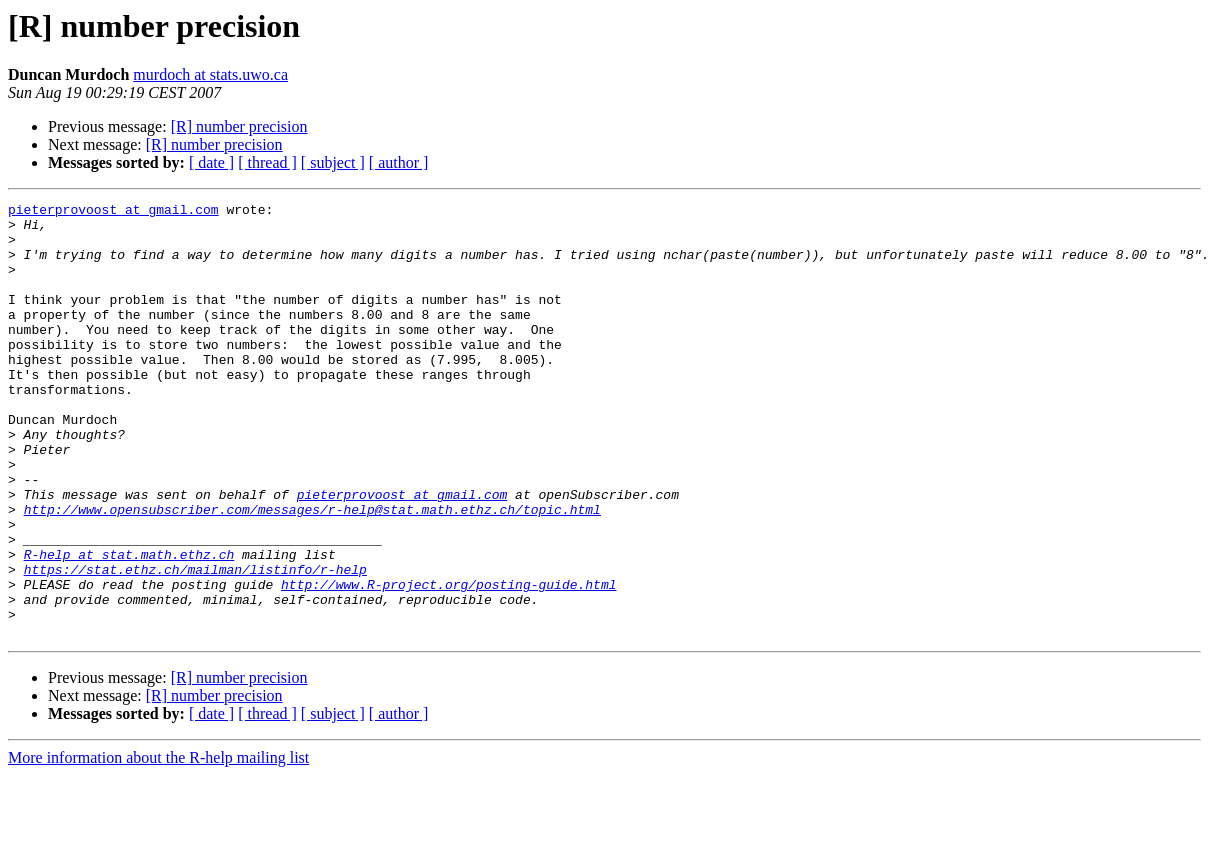 The image size is (1209, 862). I want to click on More information about the R-help mailing list, so click(158, 844).